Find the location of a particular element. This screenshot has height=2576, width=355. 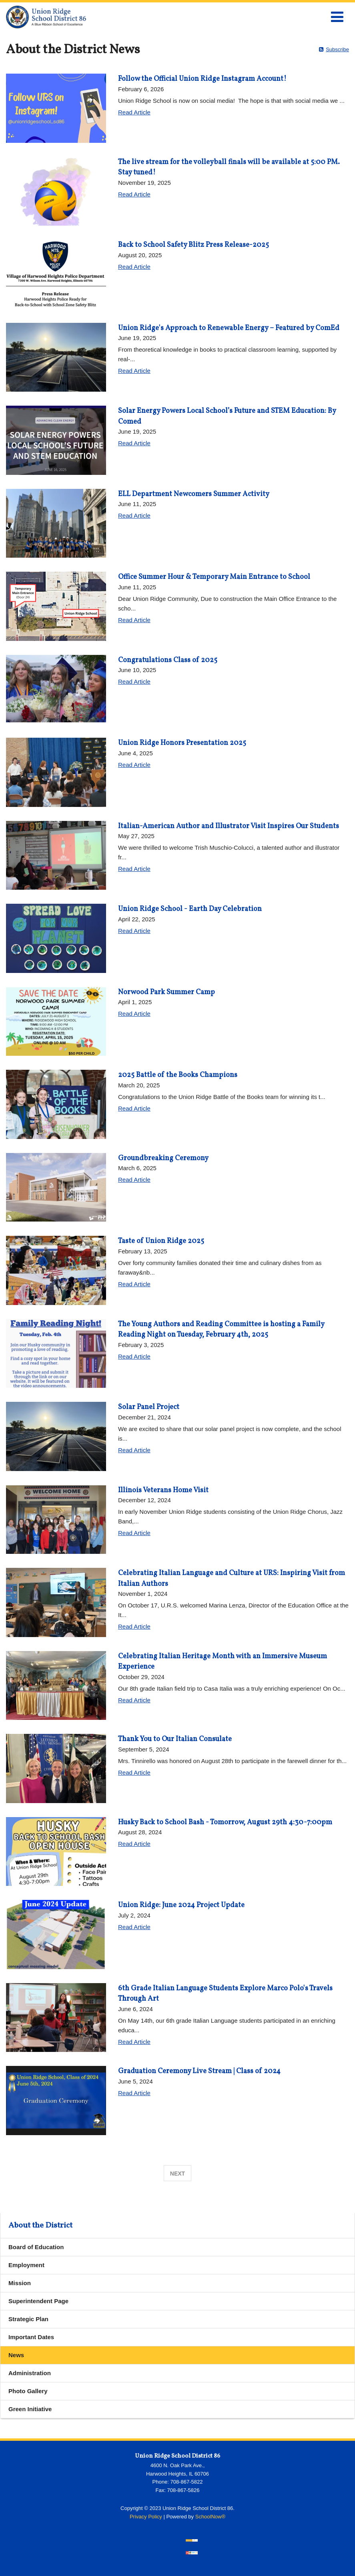

News is located at coordinates (16, 2355).